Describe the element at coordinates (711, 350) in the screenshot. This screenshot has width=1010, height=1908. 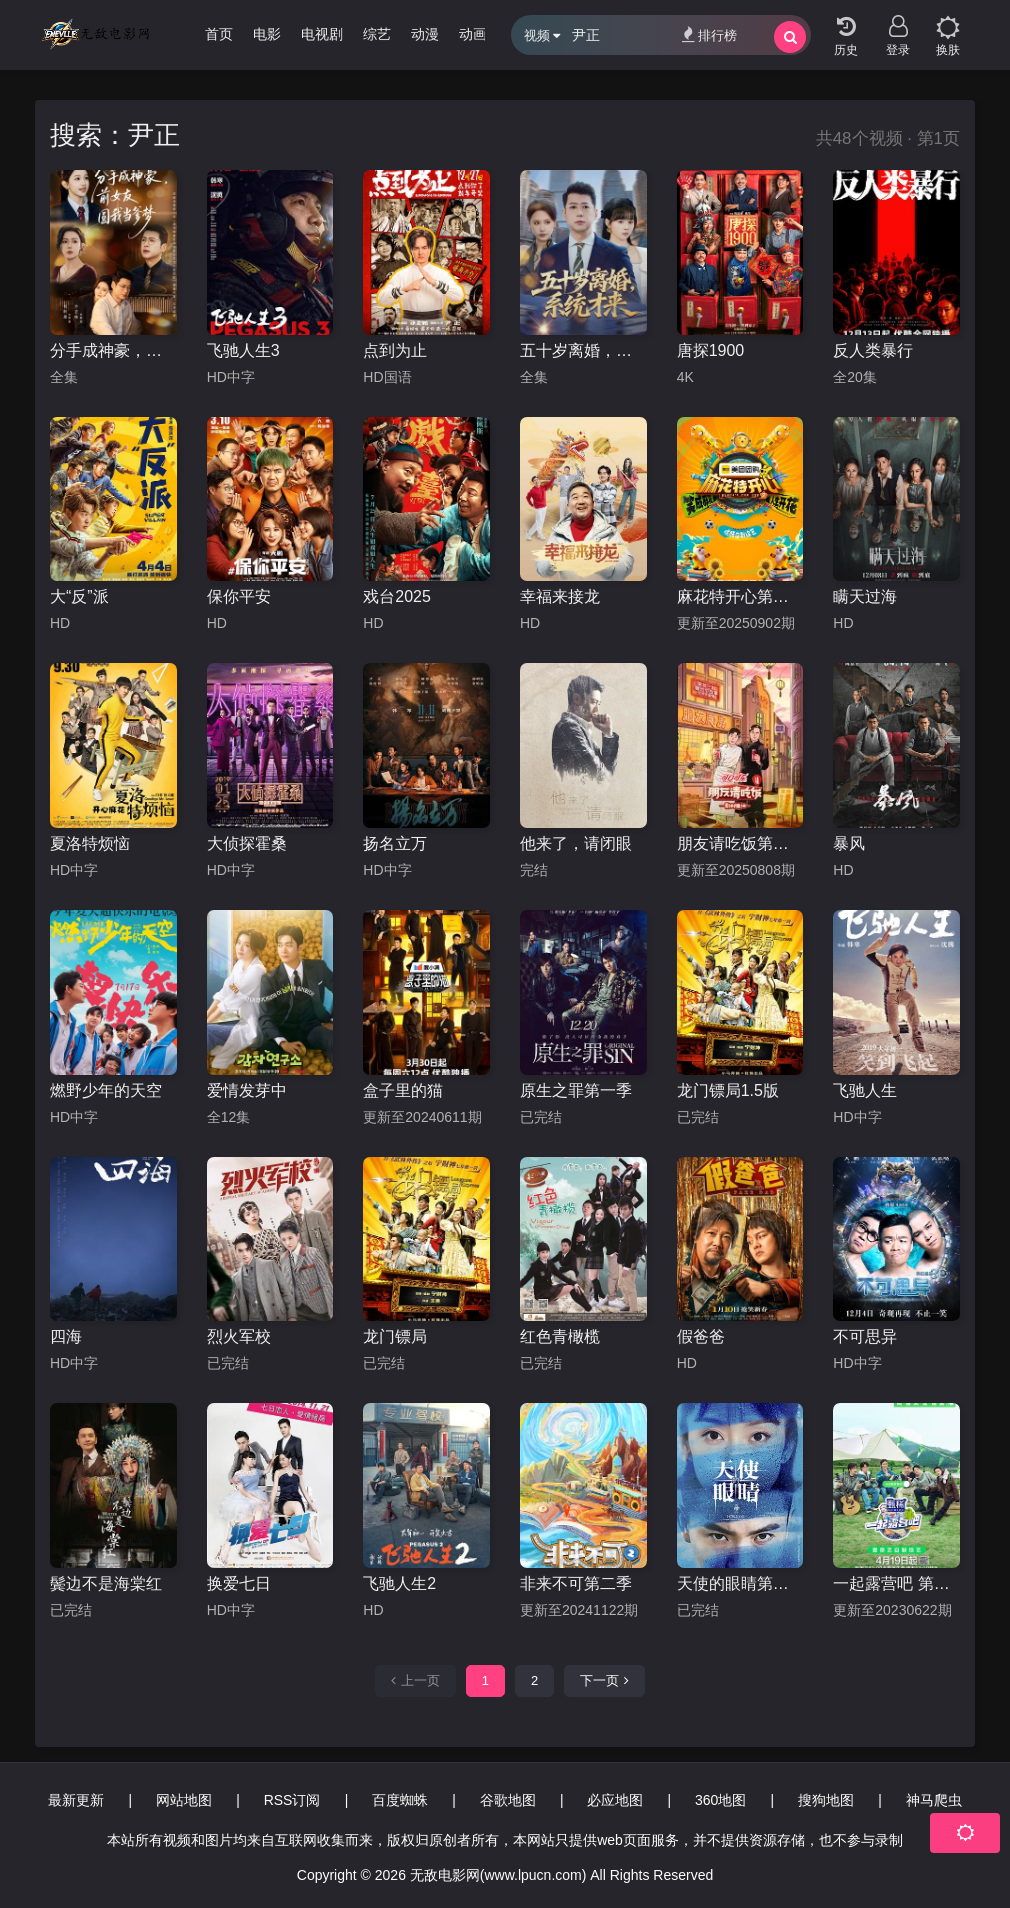
I see `唐探1900` at that location.